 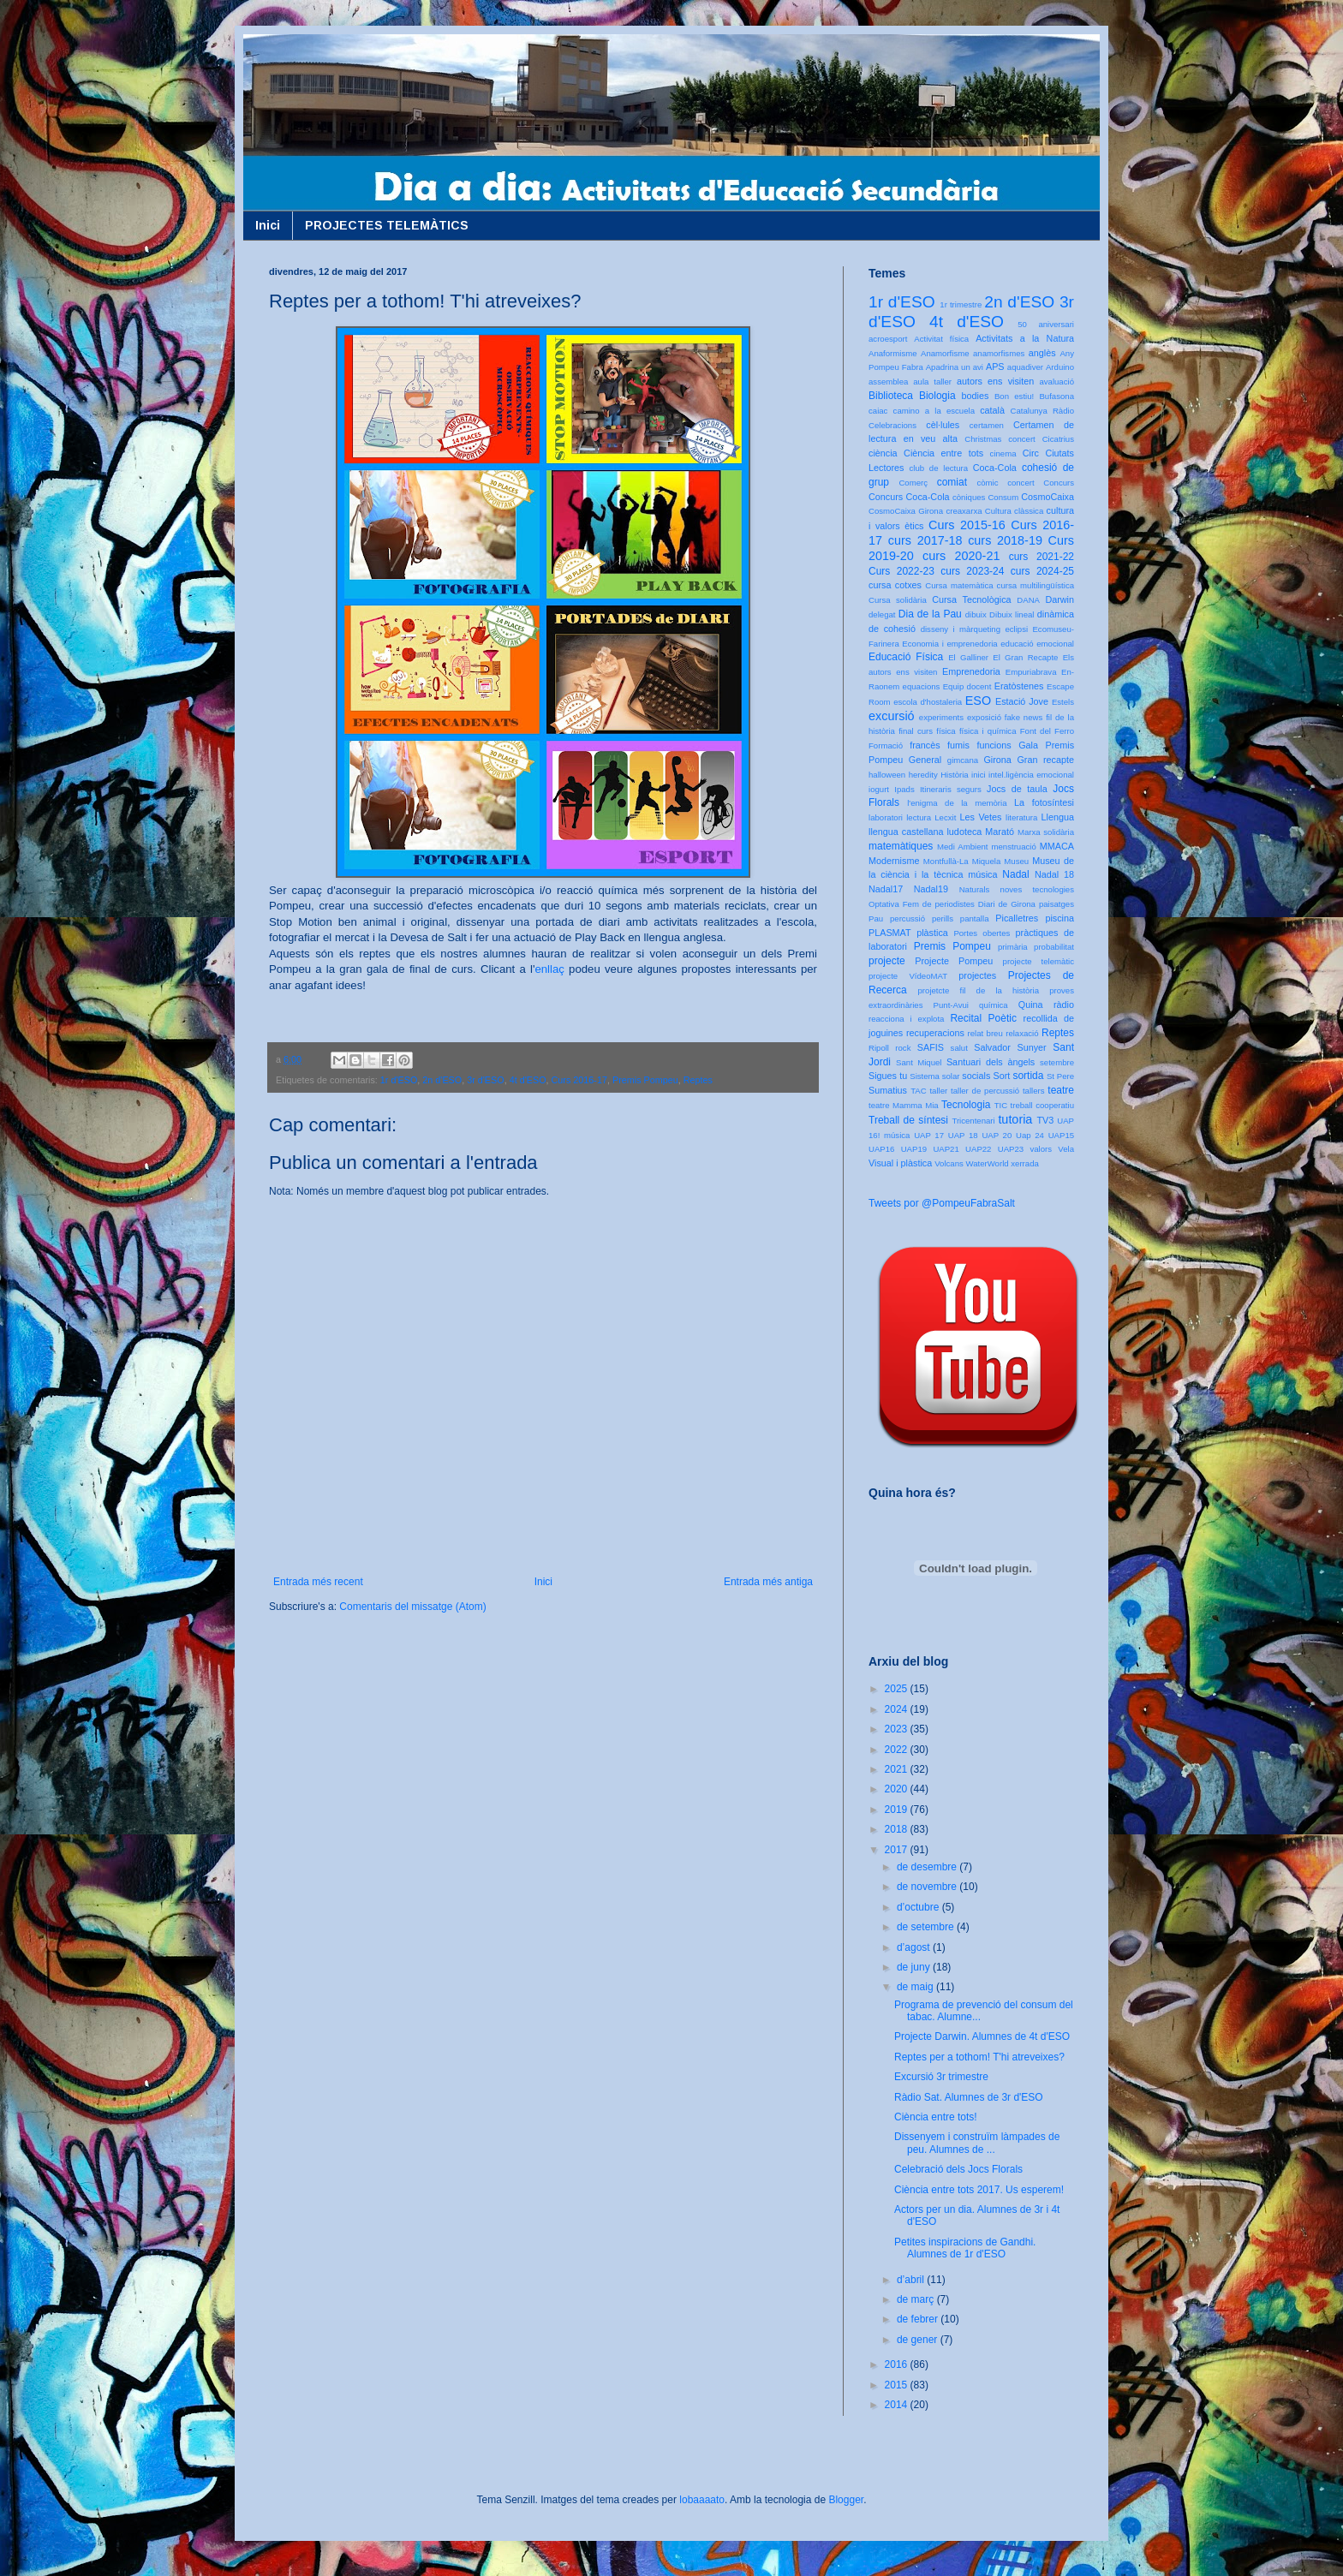 What do you see at coordinates (912, 2280) in the screenshot?
I see `d’abril` at bounding box center [912, 2280].